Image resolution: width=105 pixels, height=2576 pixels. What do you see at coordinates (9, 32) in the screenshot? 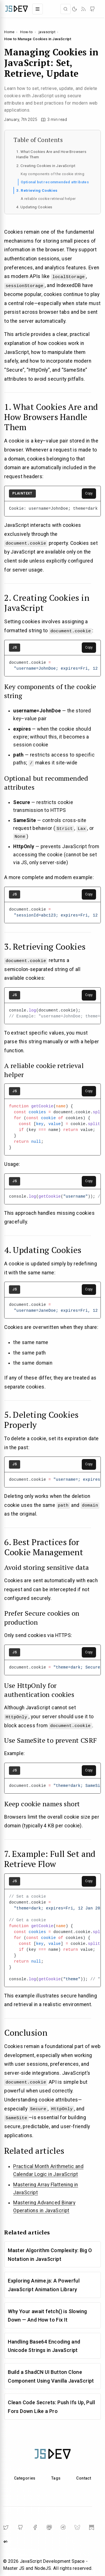
I see `Home` at bounding box center [9, 32].